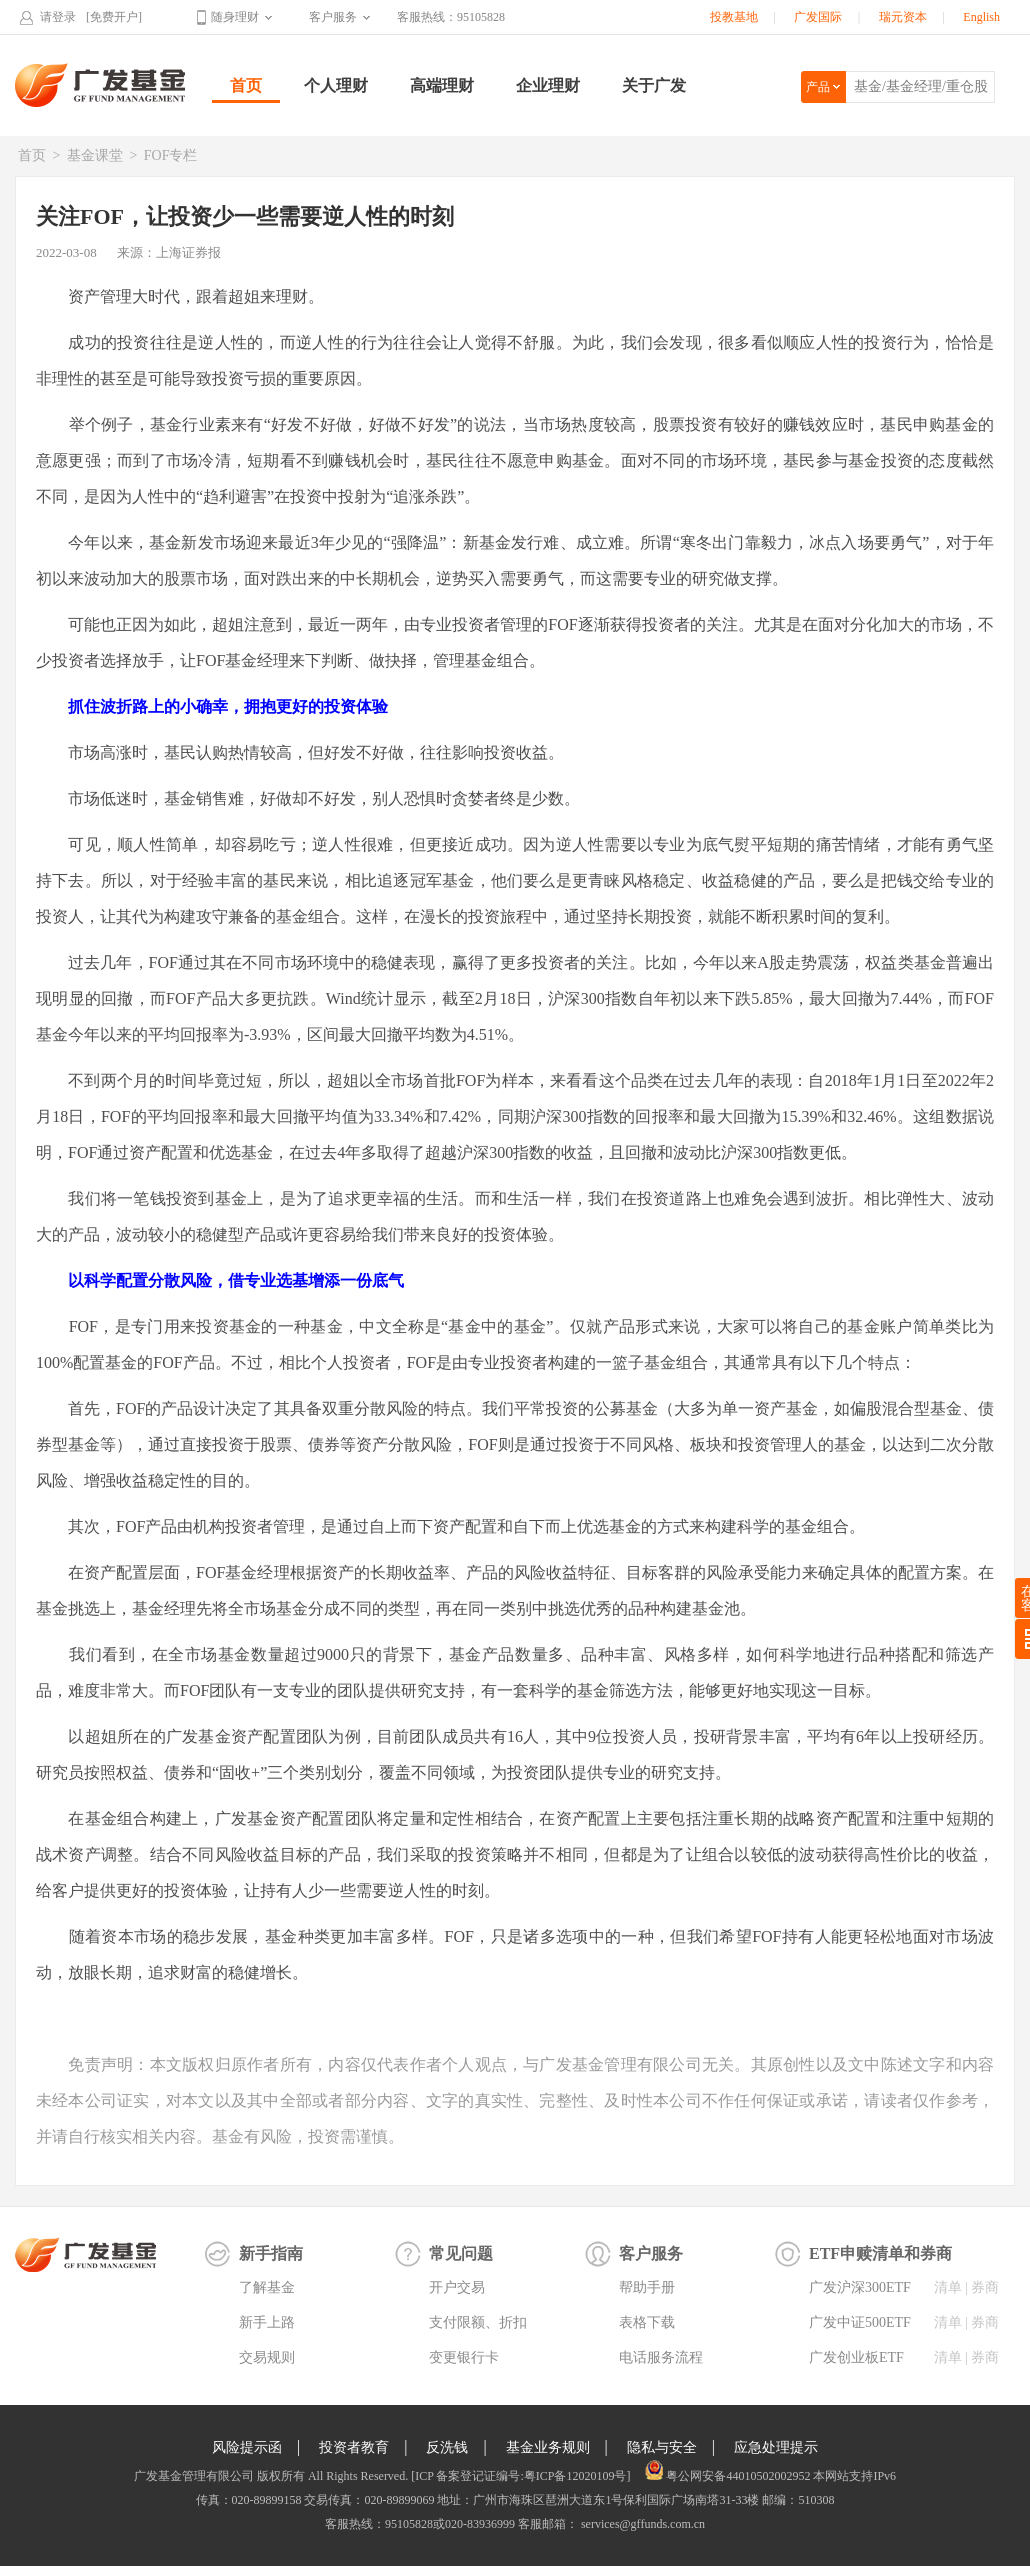 The width and height of the screenshot is (1030, 2566). Describe the element at coordinates (948, 2287) in the screenshot. I see `清单` at that location.